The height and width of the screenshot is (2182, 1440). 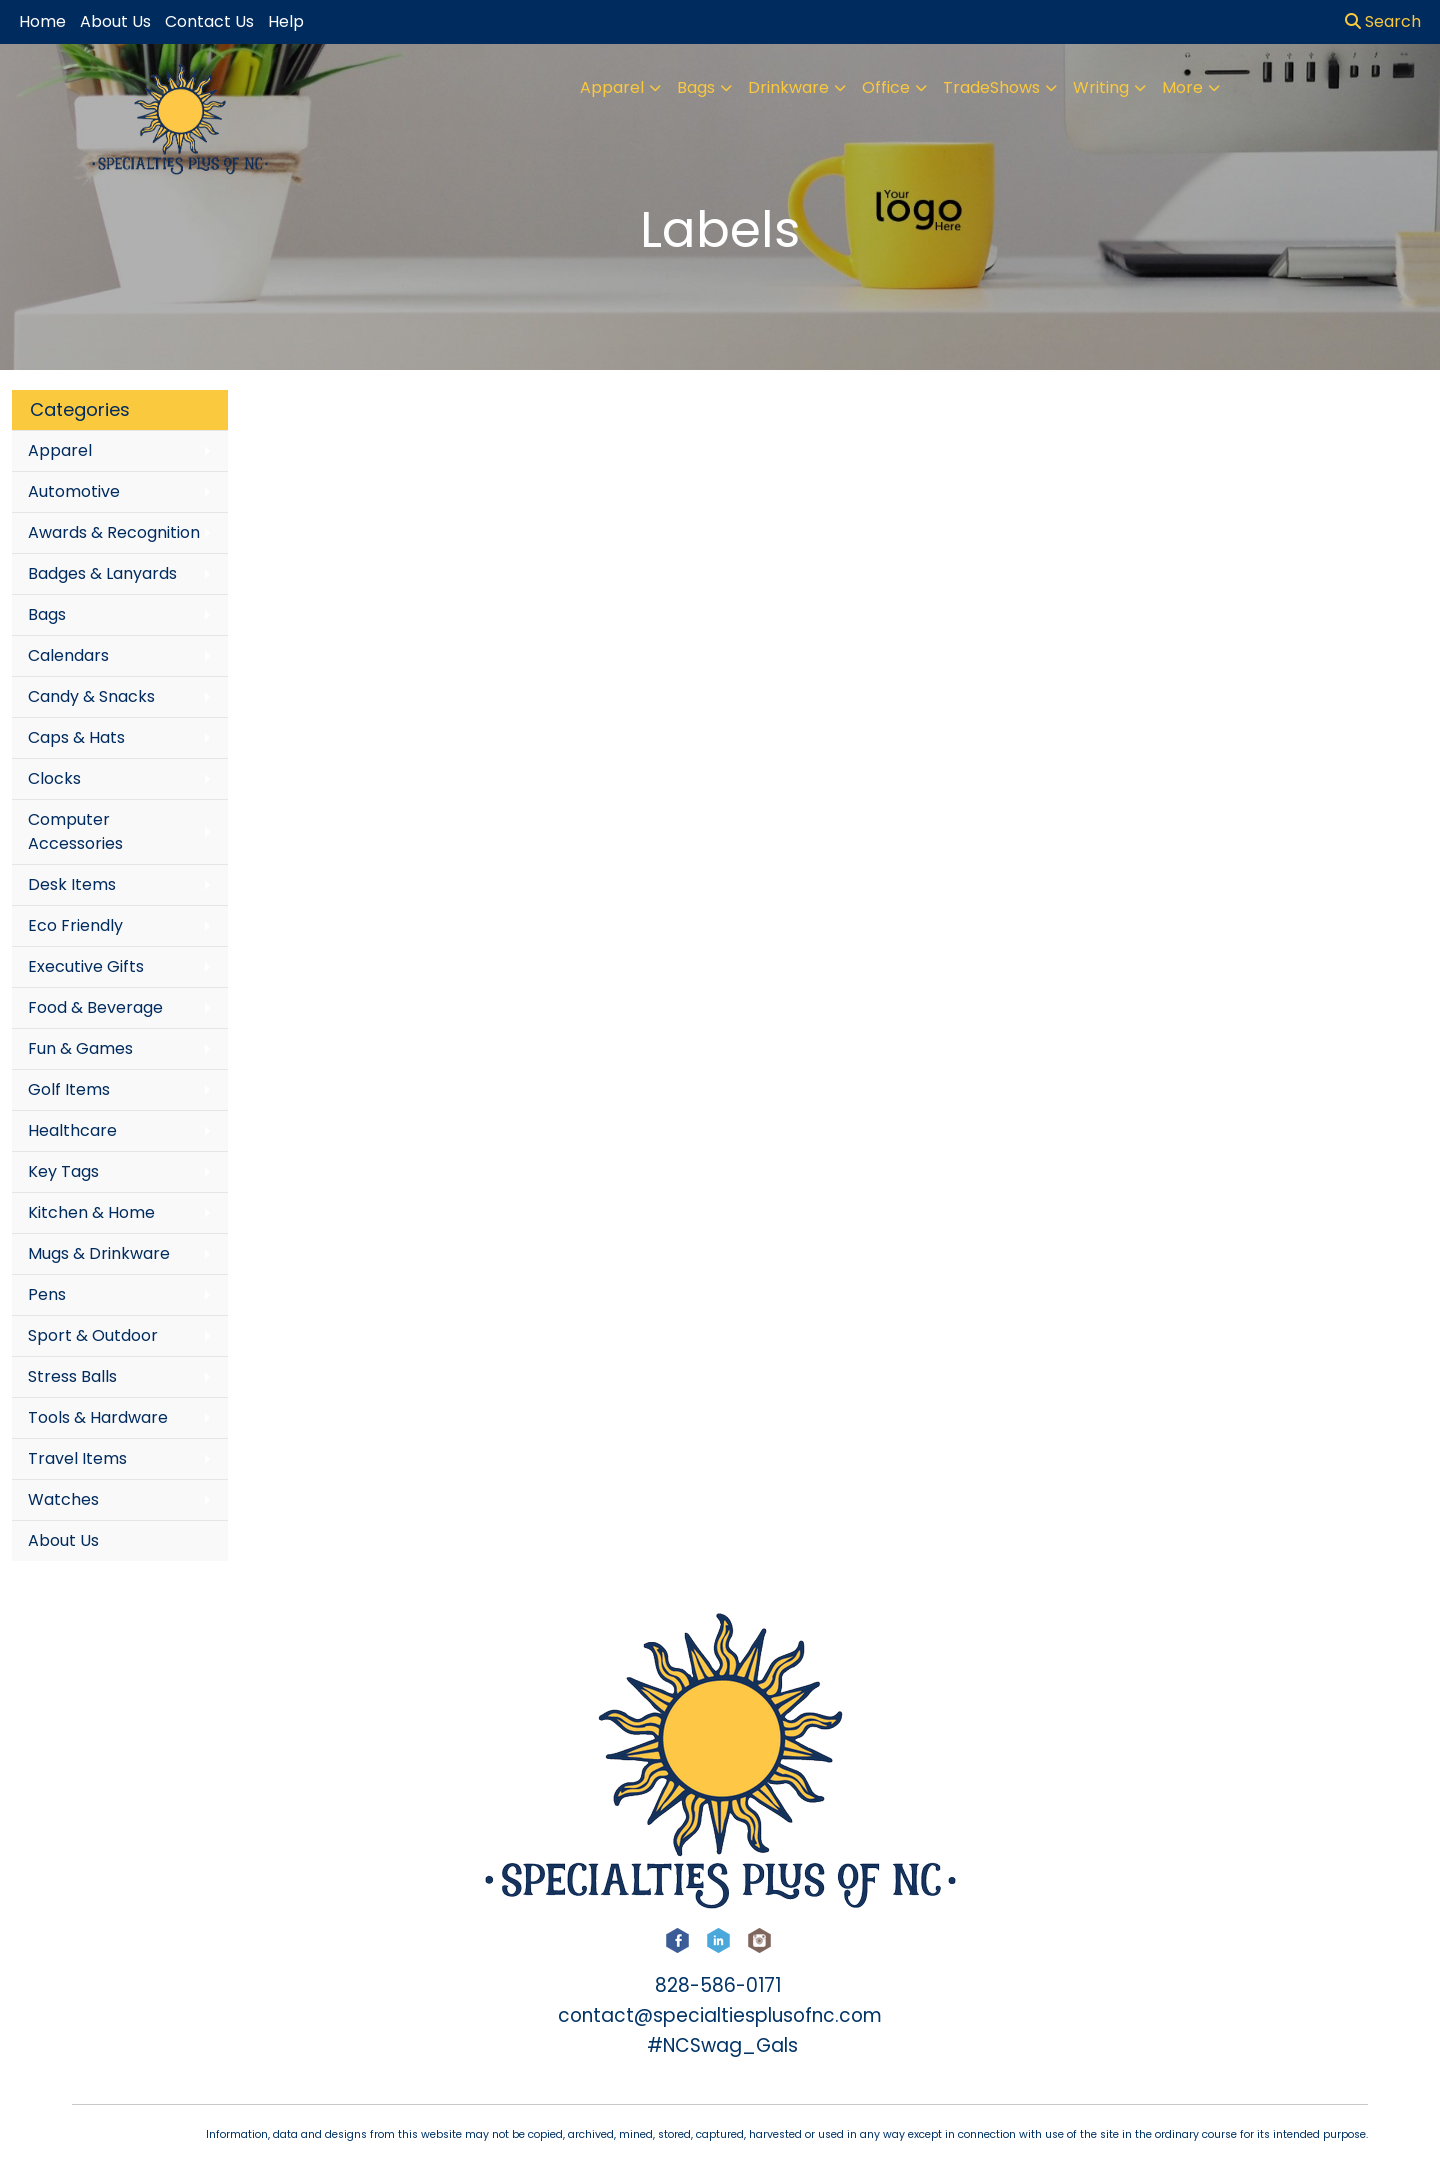 What do you see at coordinates (1101, 87) in the screenshot?
I see `Writing` at bounding box center [1101, 87].